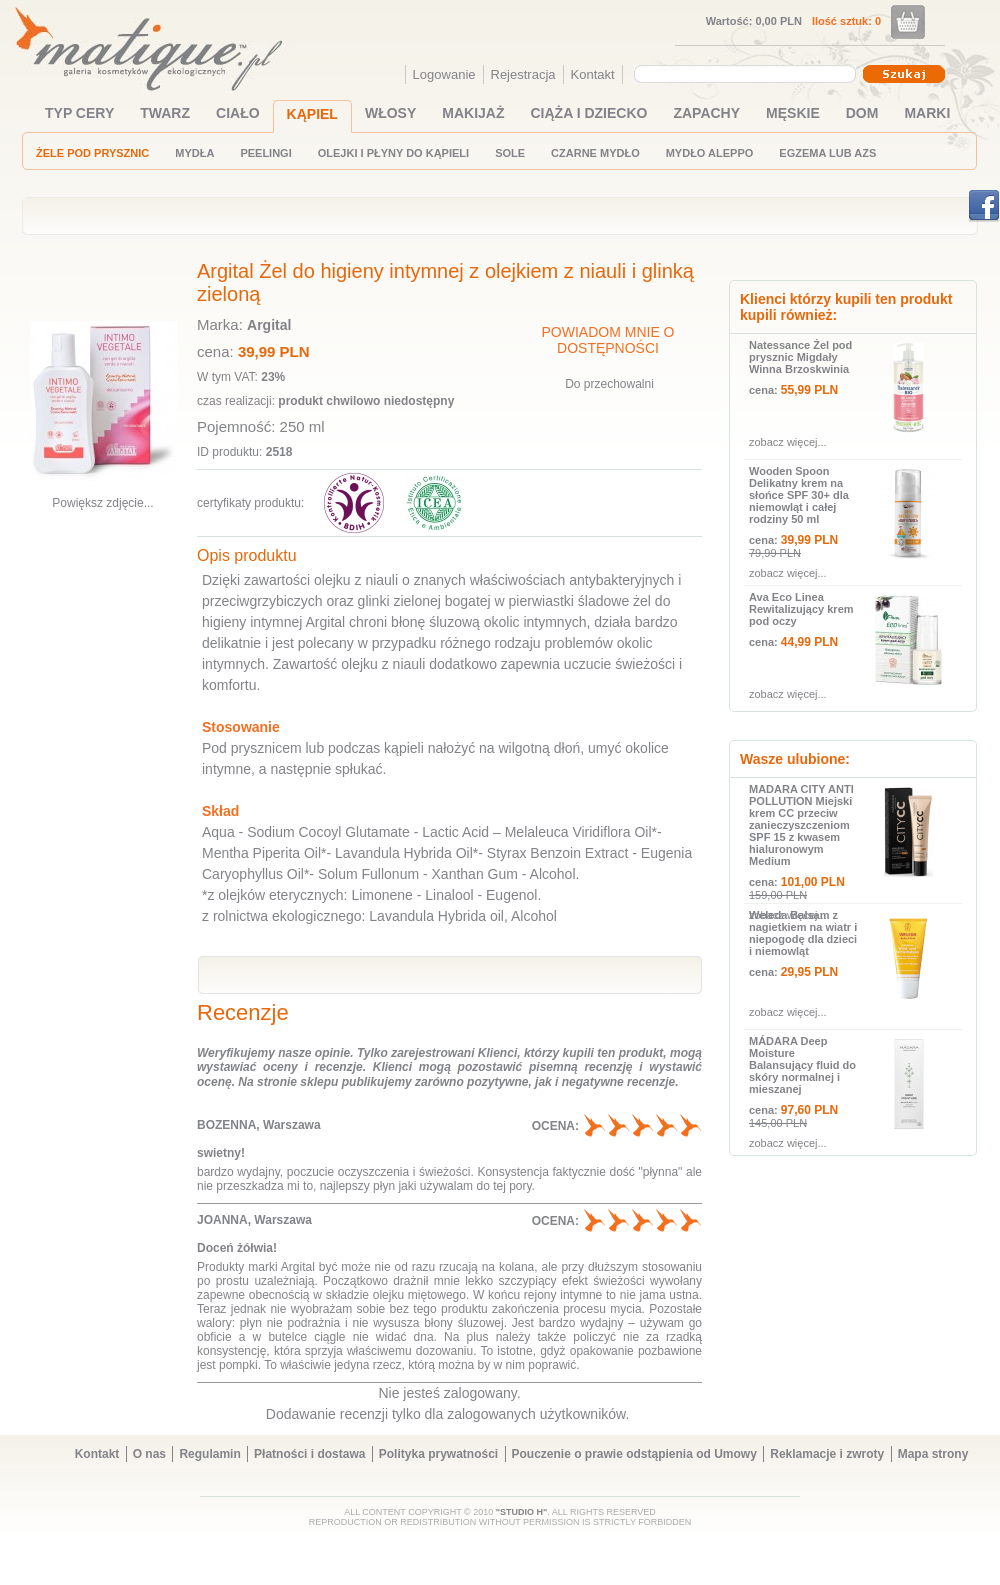  I want to click on MYDŁO ALEPPO, so click(710, 153).